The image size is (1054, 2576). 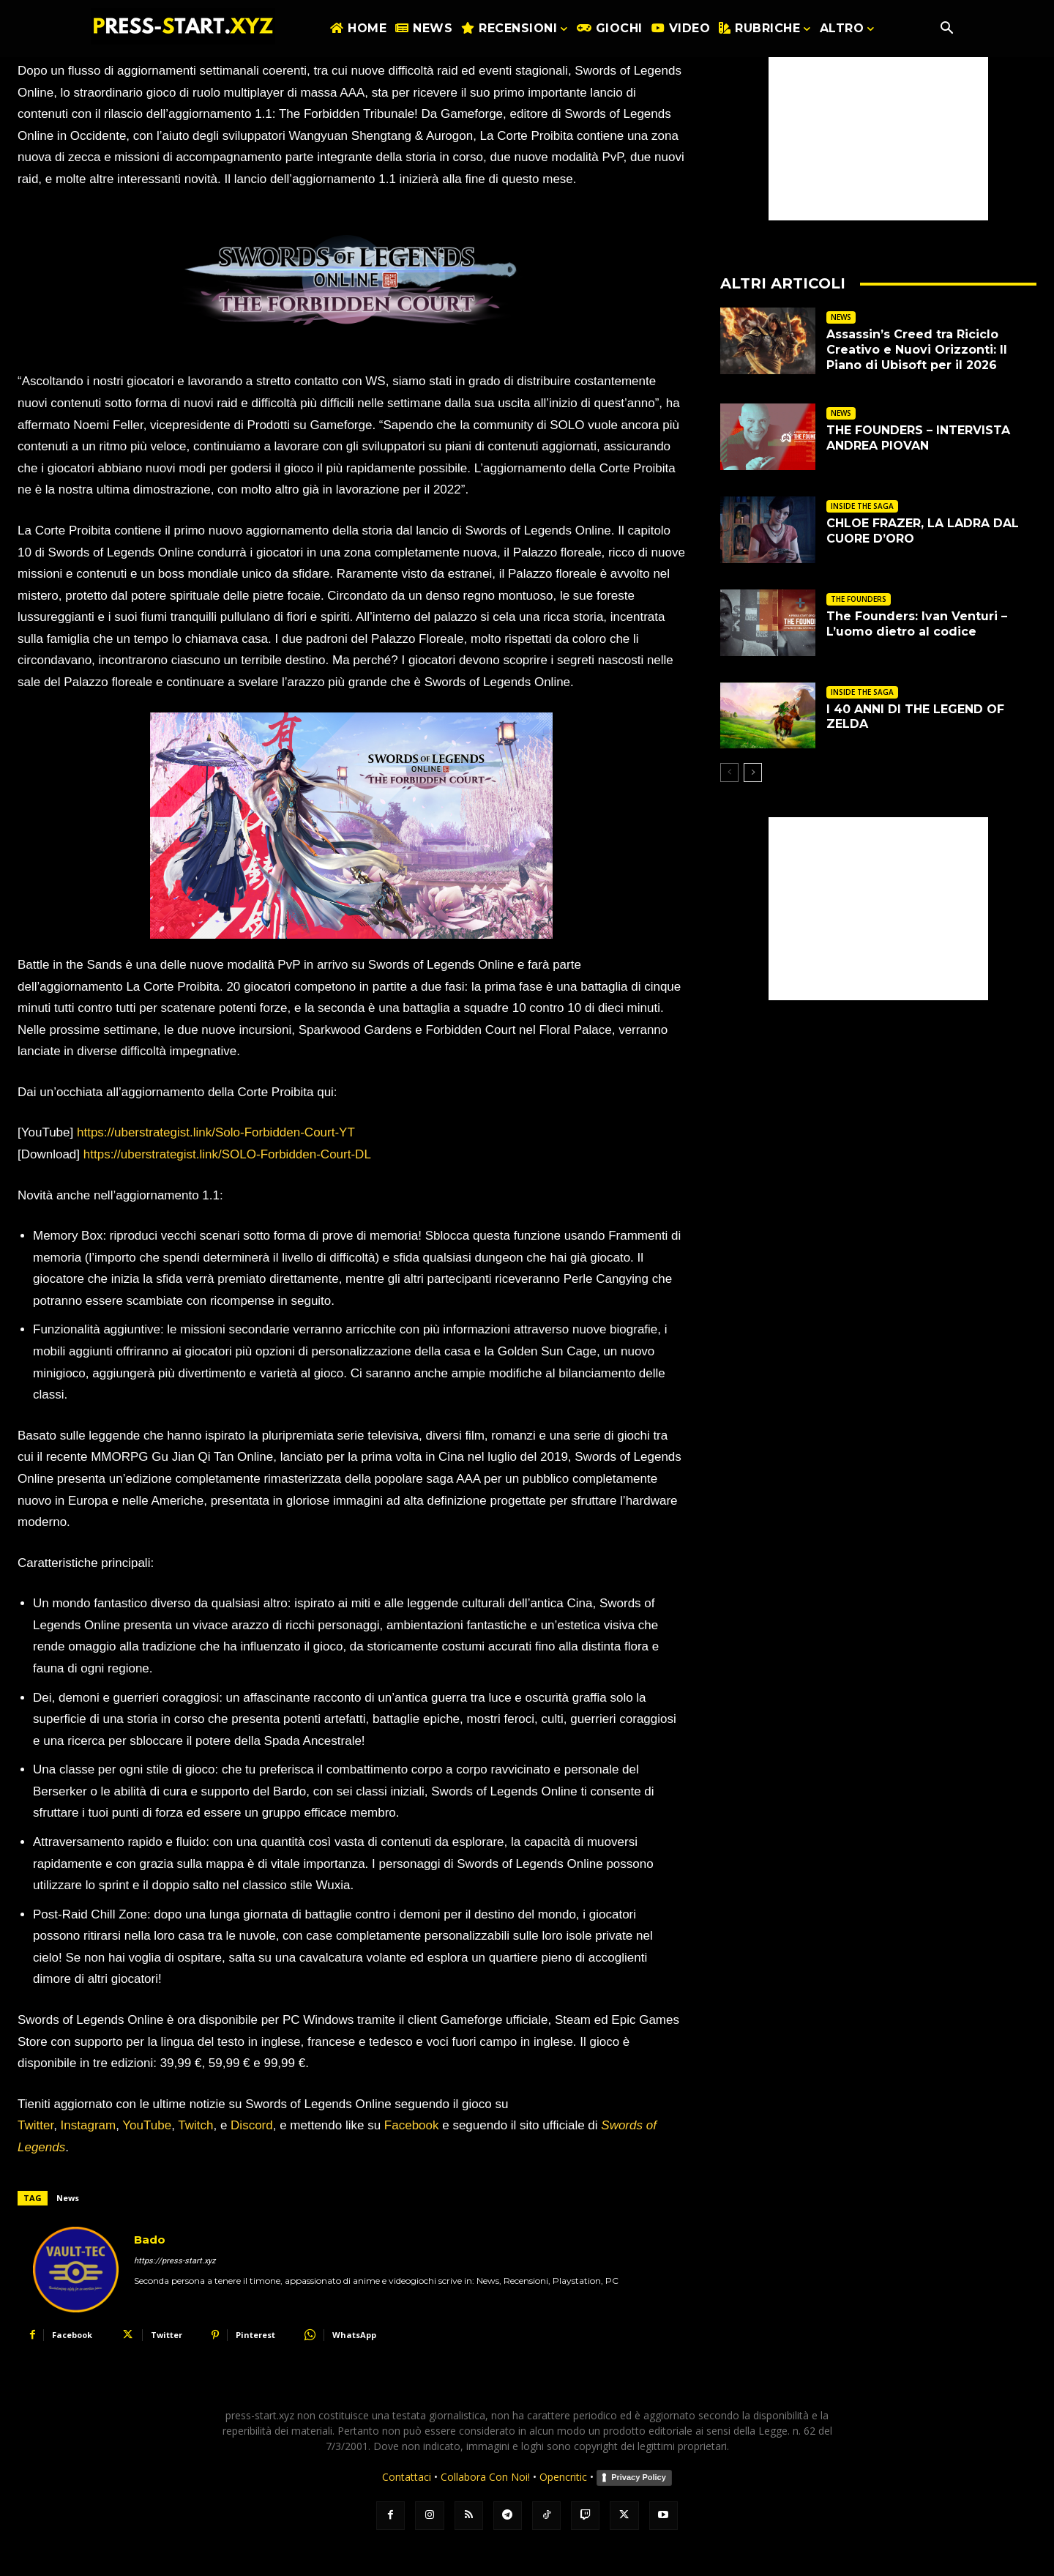 What do you see at coordinates (841, 317) in the screenshot?
I see `NEWS` at bounding box center [841, 317].